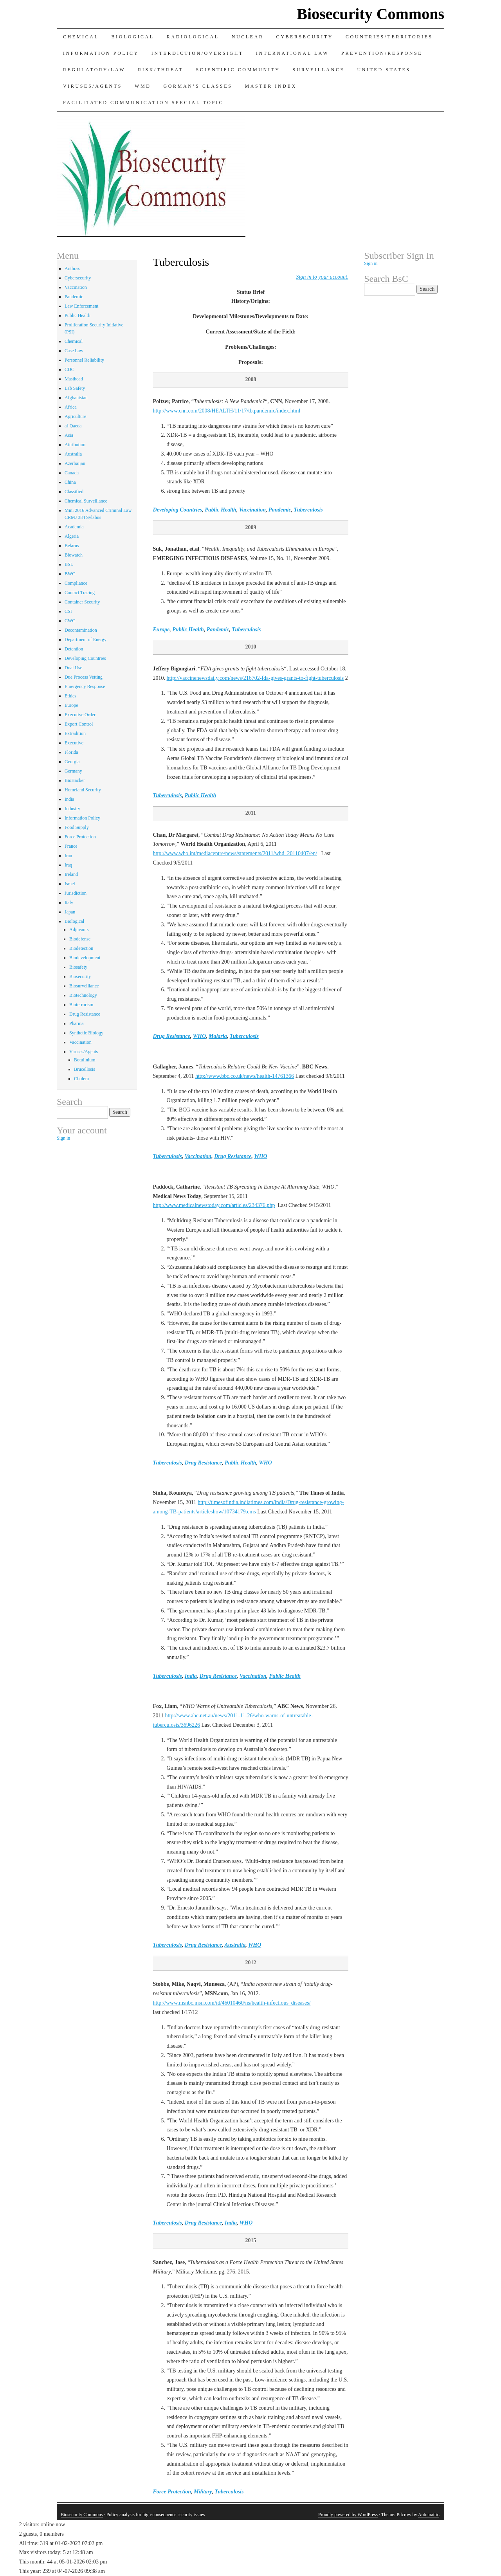 The image size is (501, 2576). What do you see at coordinates (70, 696) in the screenshot?
I see `Ethics` at bounding box center [70, 696].